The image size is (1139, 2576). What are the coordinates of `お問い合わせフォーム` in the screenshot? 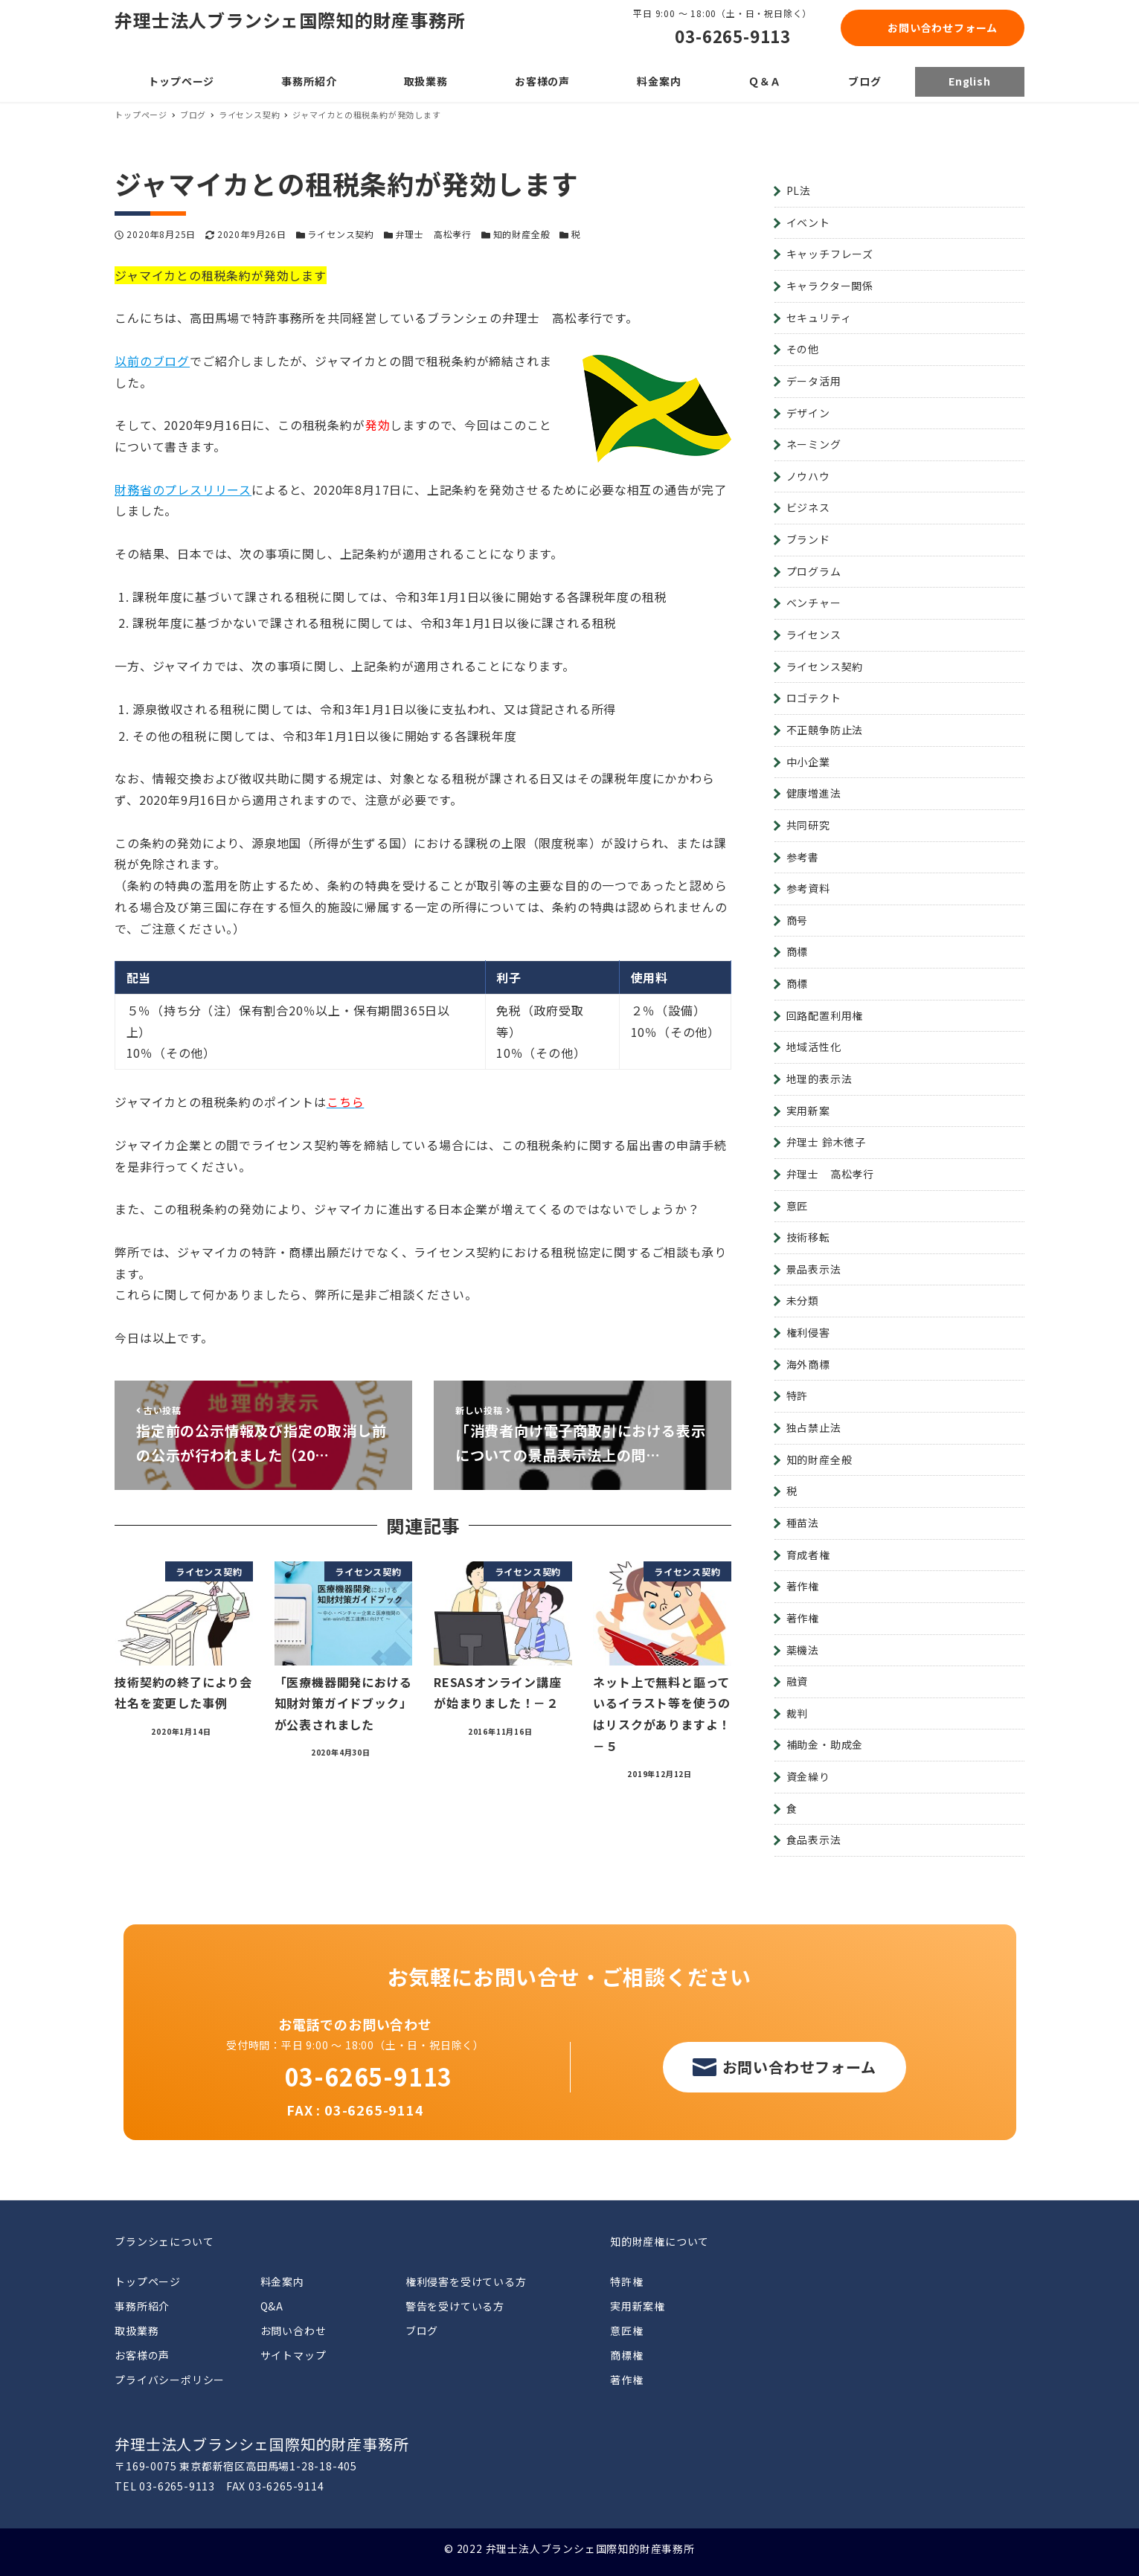 It's located at (943, 27).